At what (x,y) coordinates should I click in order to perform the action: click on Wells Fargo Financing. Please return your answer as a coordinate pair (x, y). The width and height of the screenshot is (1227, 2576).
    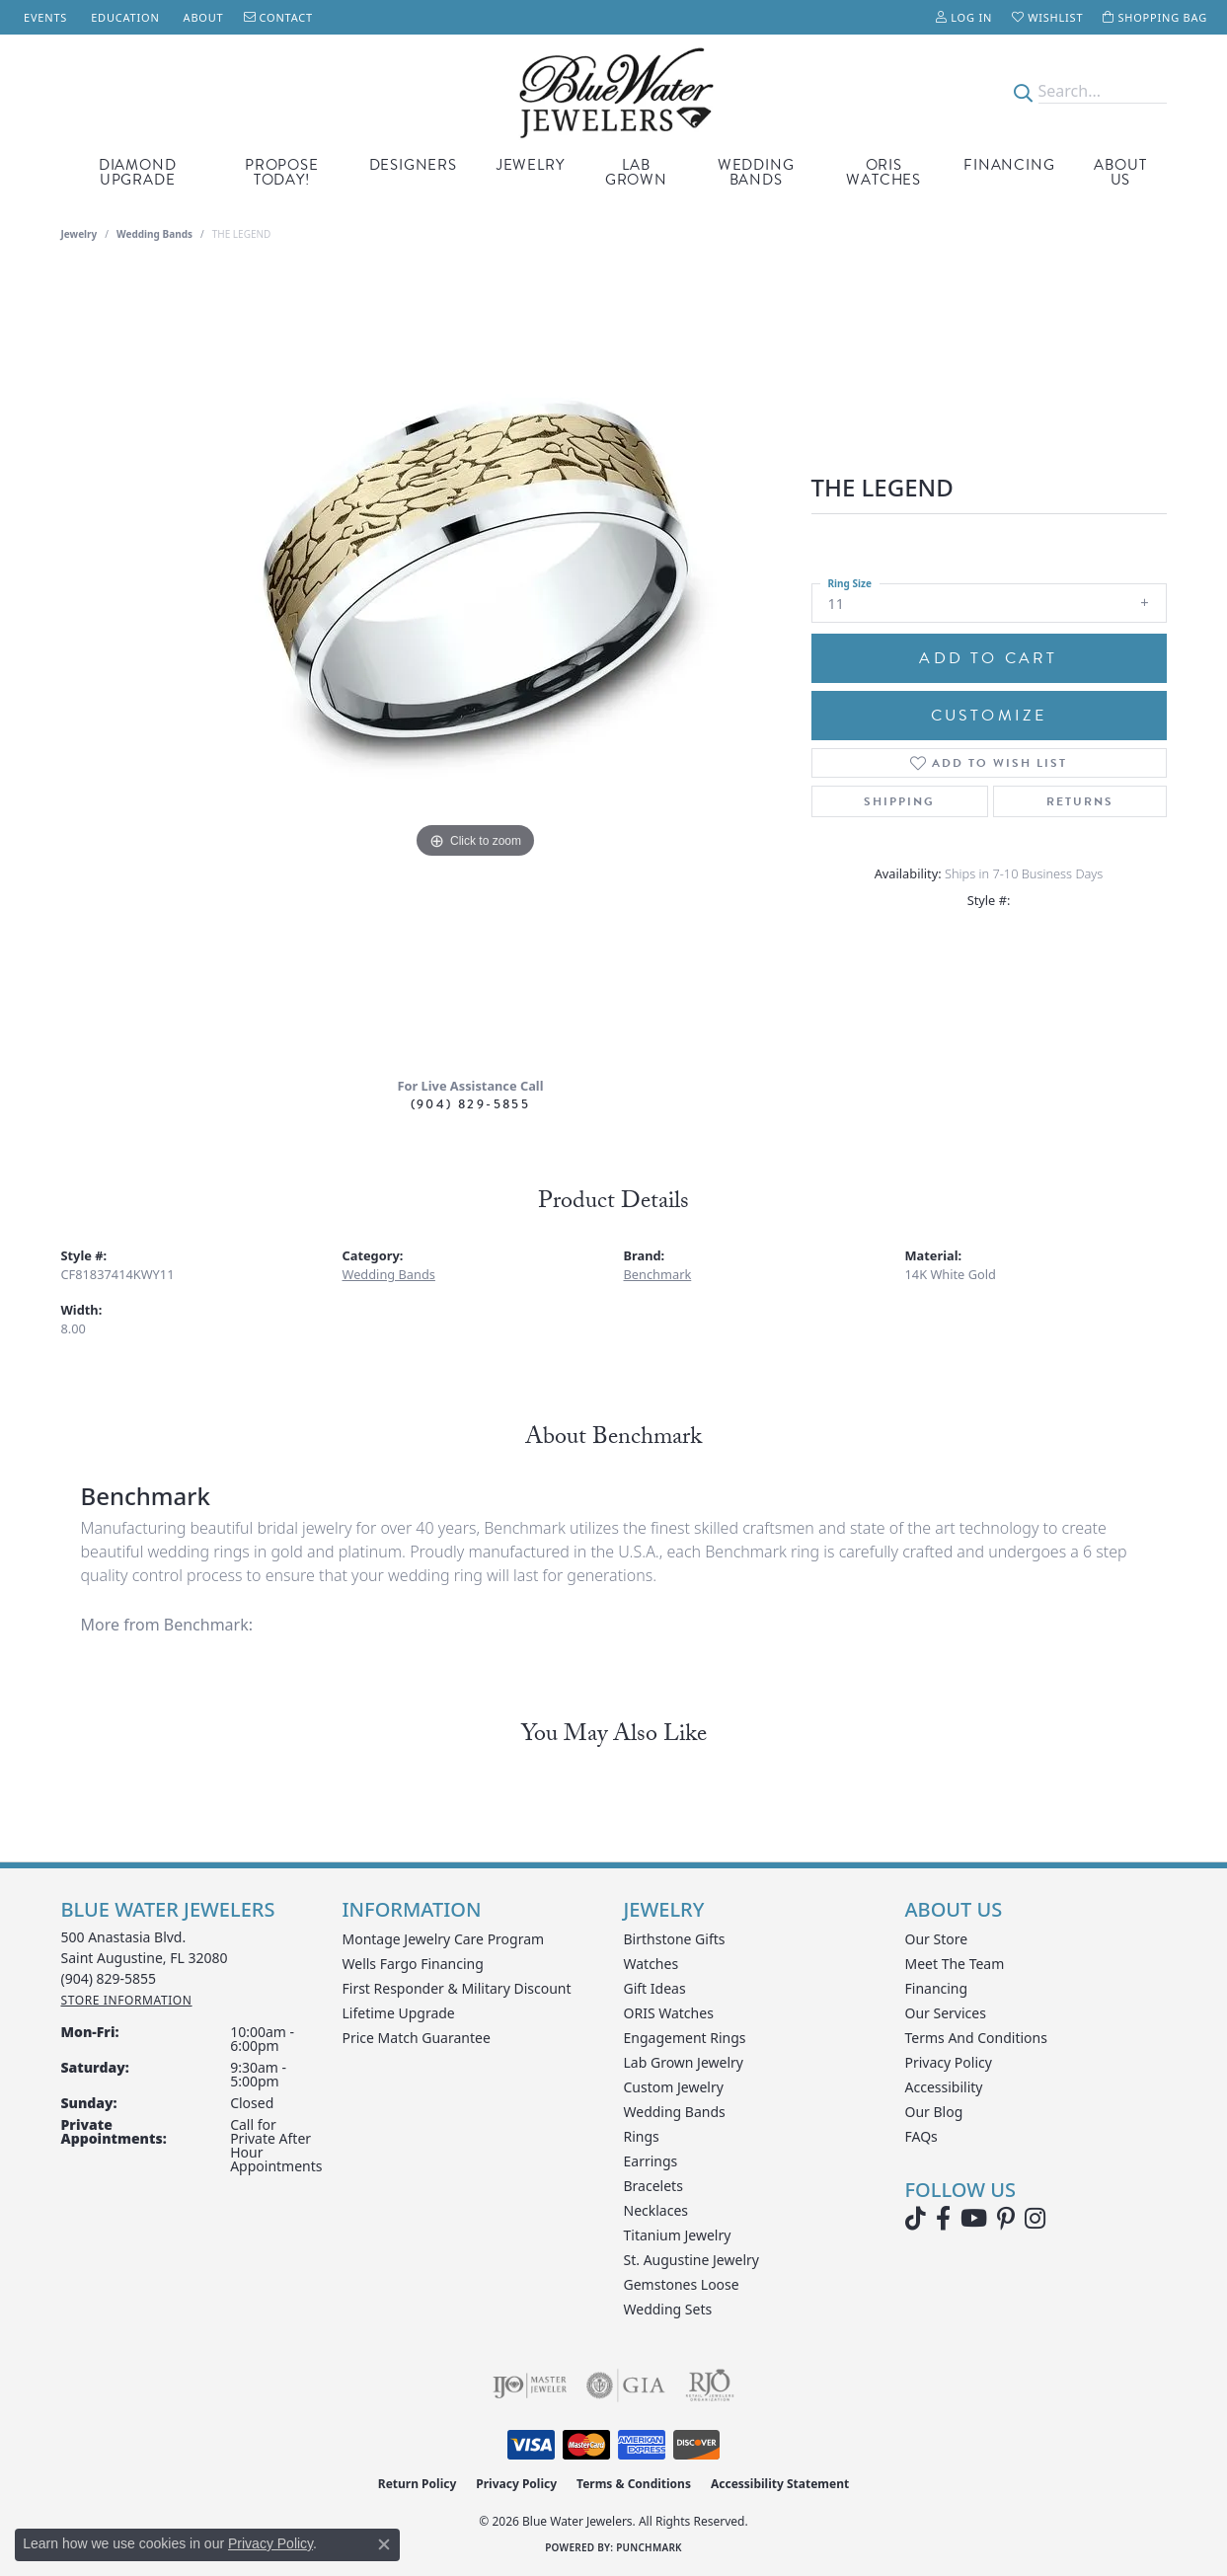
    Looking at the image, I should click on (413, 1963).